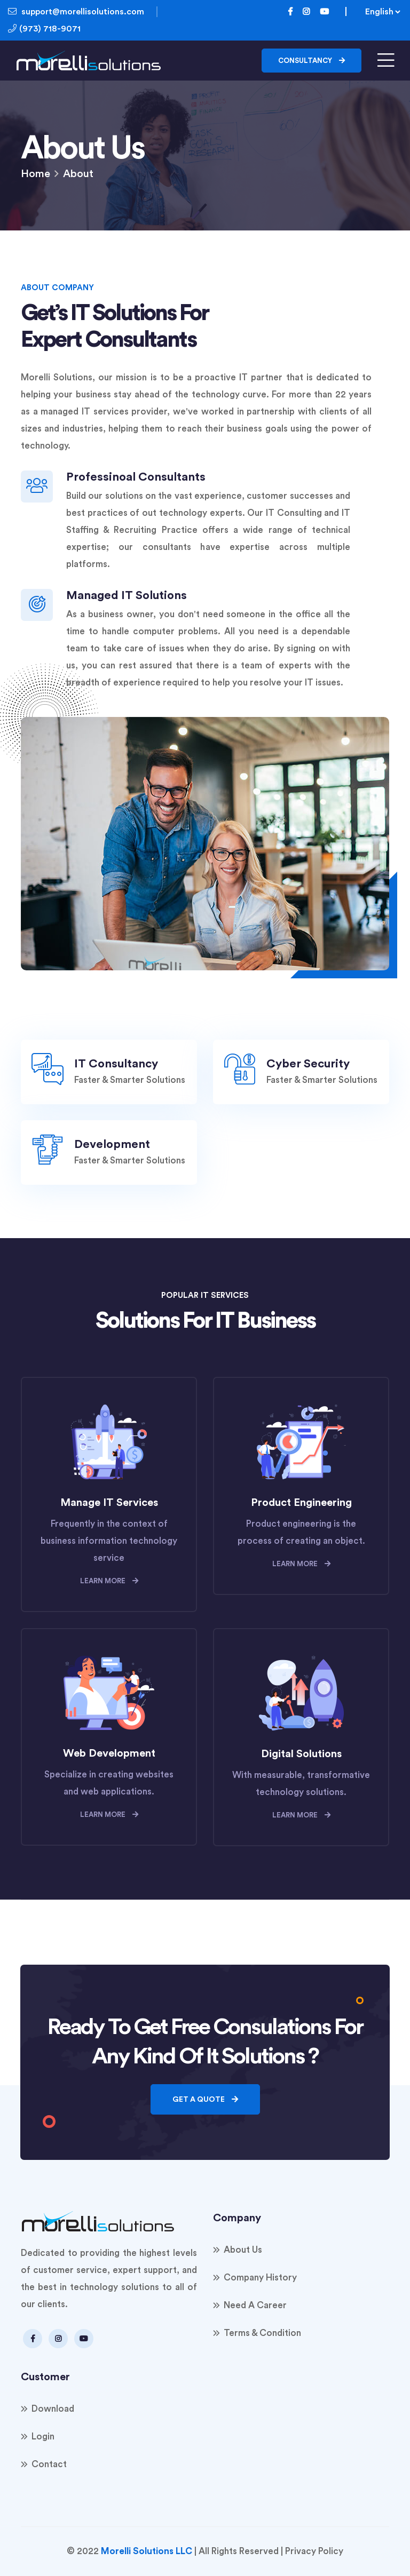 This screenshot has width=410, height=2576. What do you see at coordinates (205, 2099) in the screenshot?
I see `Get a quote` at bounding box center [205, 2099].